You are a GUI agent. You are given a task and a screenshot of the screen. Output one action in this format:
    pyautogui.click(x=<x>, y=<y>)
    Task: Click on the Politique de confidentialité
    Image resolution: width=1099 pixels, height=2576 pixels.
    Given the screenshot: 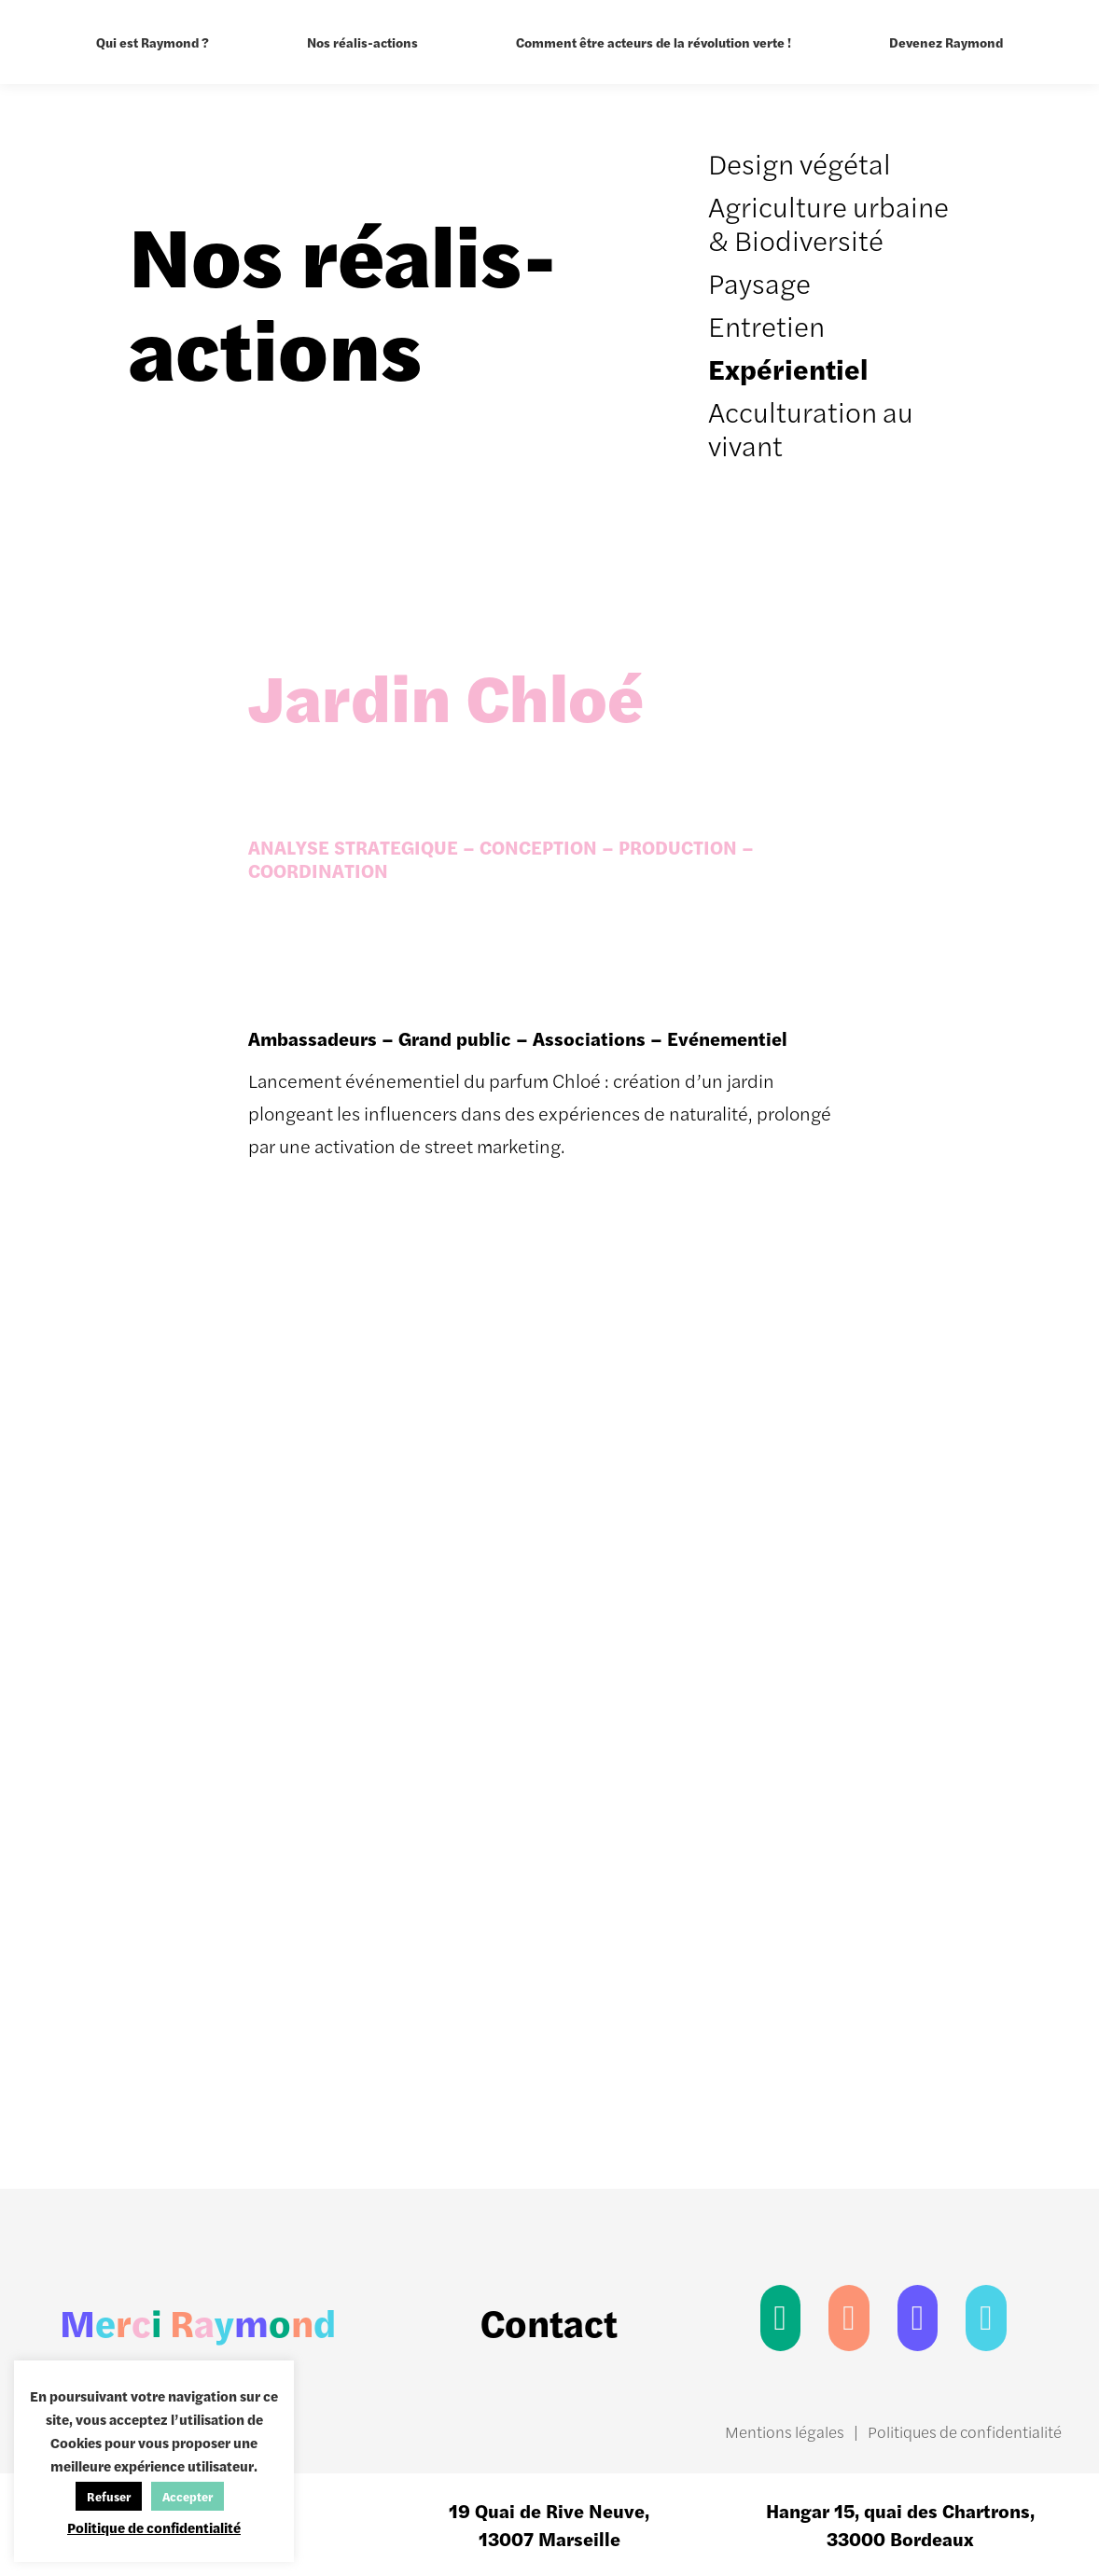 What is the action you would take?
    pyautogui.click(x=154, y=2527)
    